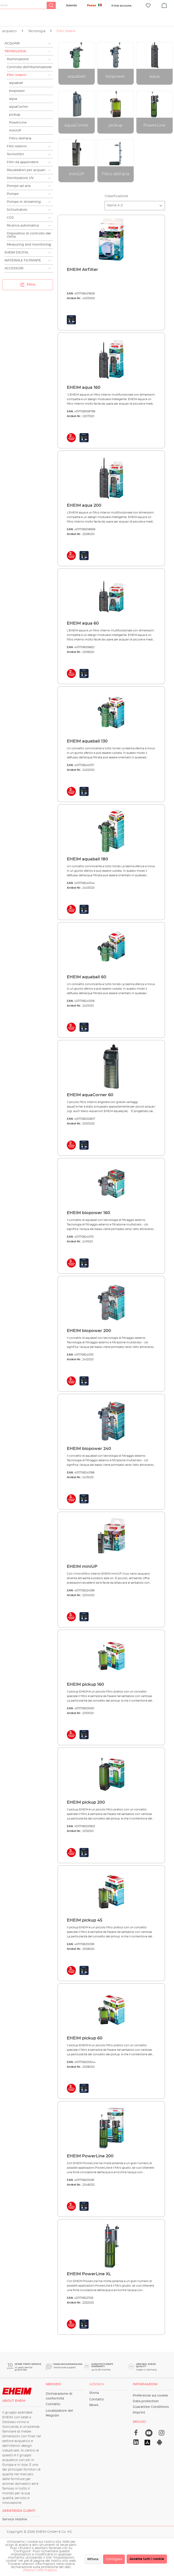  What do you see at coordinates (139, 2412) in the screenshot?
I see `Imprint` at bounding box center [139, 2412].